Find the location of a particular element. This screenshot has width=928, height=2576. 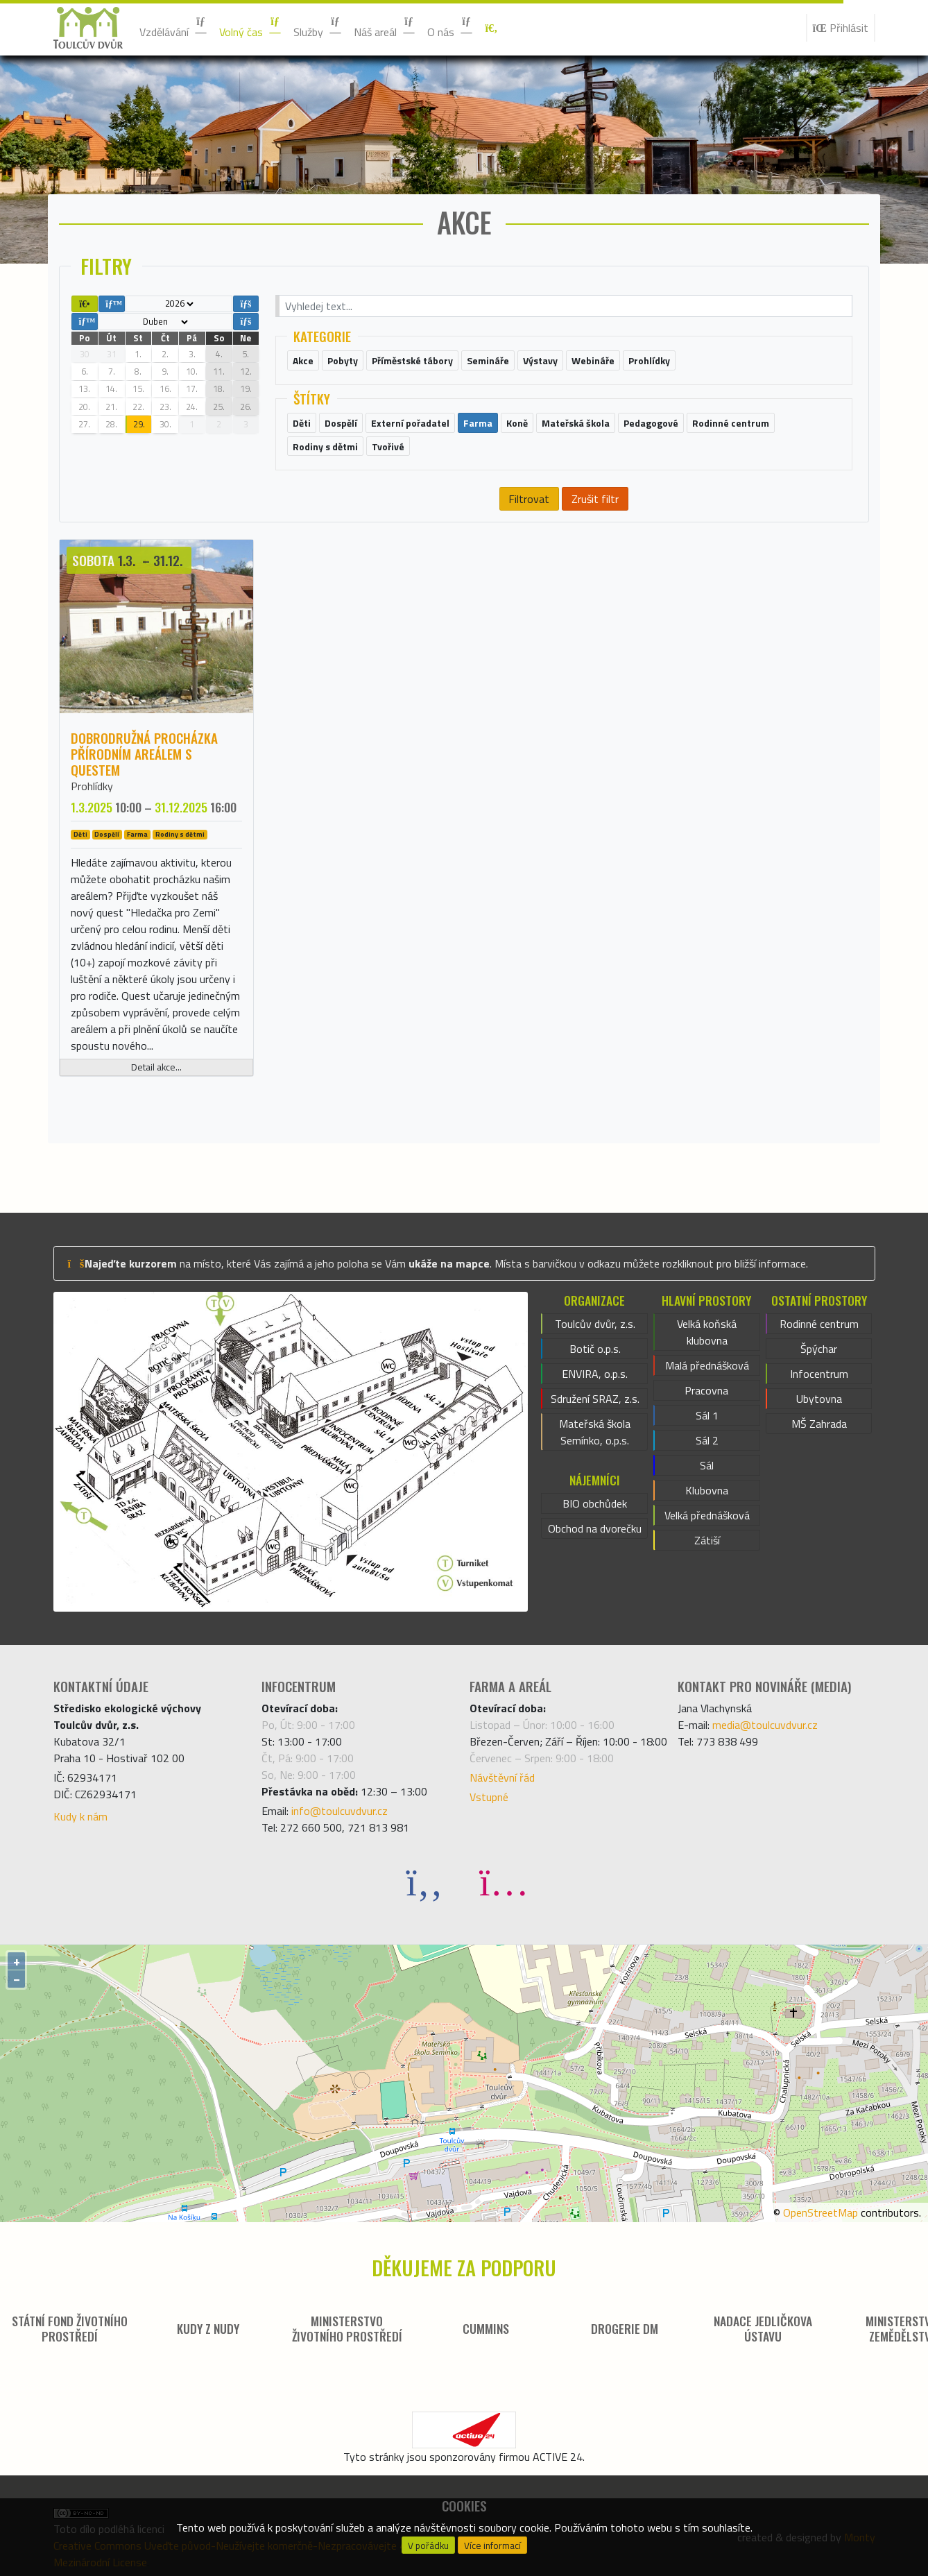

Zrušit filtr is located at coordinates (595, 499).